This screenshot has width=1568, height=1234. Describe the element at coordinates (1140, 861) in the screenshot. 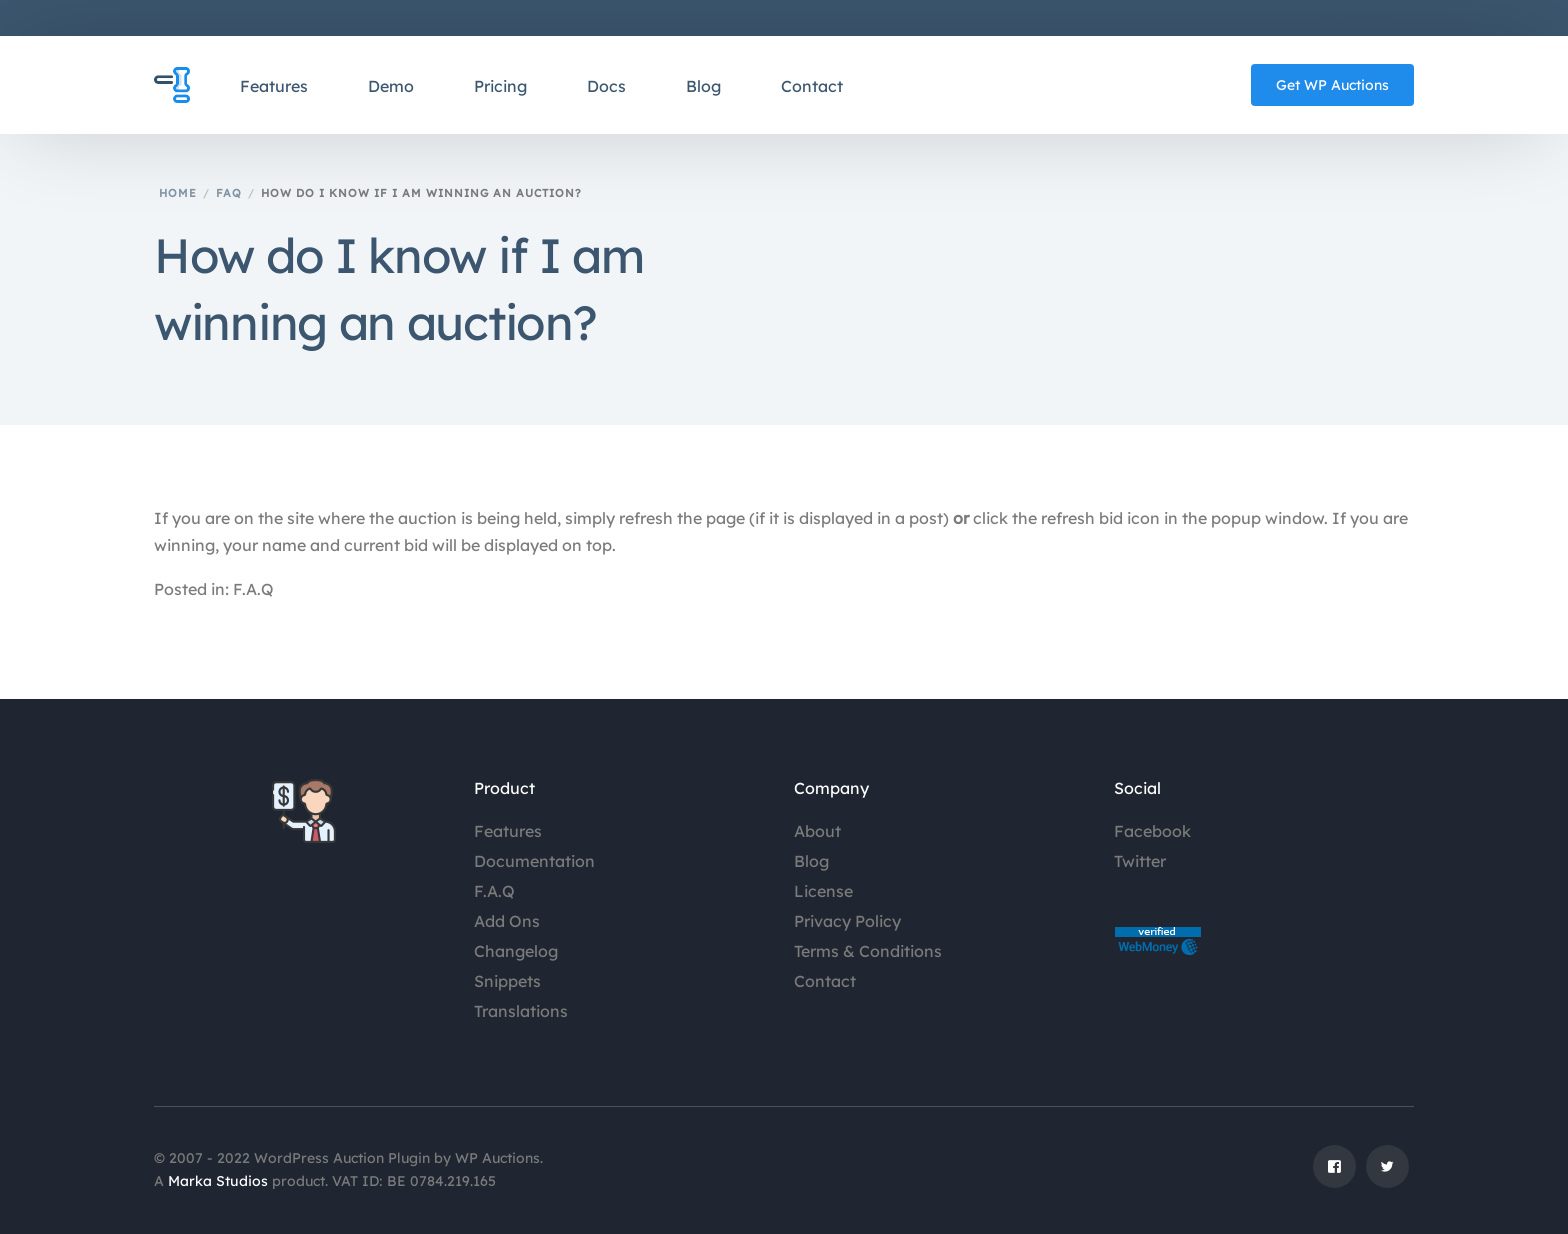

I see `Twitter` at that location.